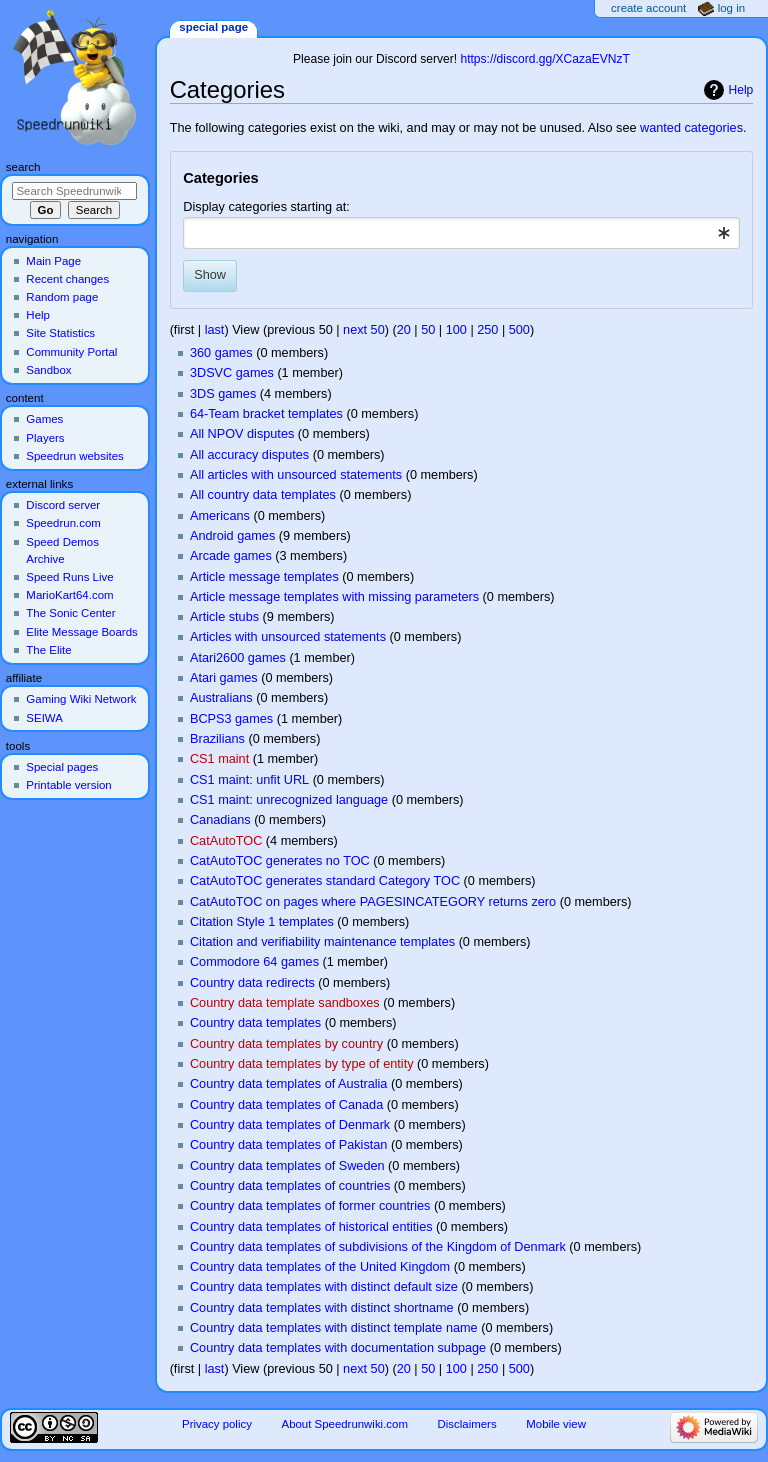 Image resolution: width=768 pixels, height=1462 pixels. What do you see at coordinates (224, 678) in the screenshot?
I see `Atari games` at bounding box center [224, 678].